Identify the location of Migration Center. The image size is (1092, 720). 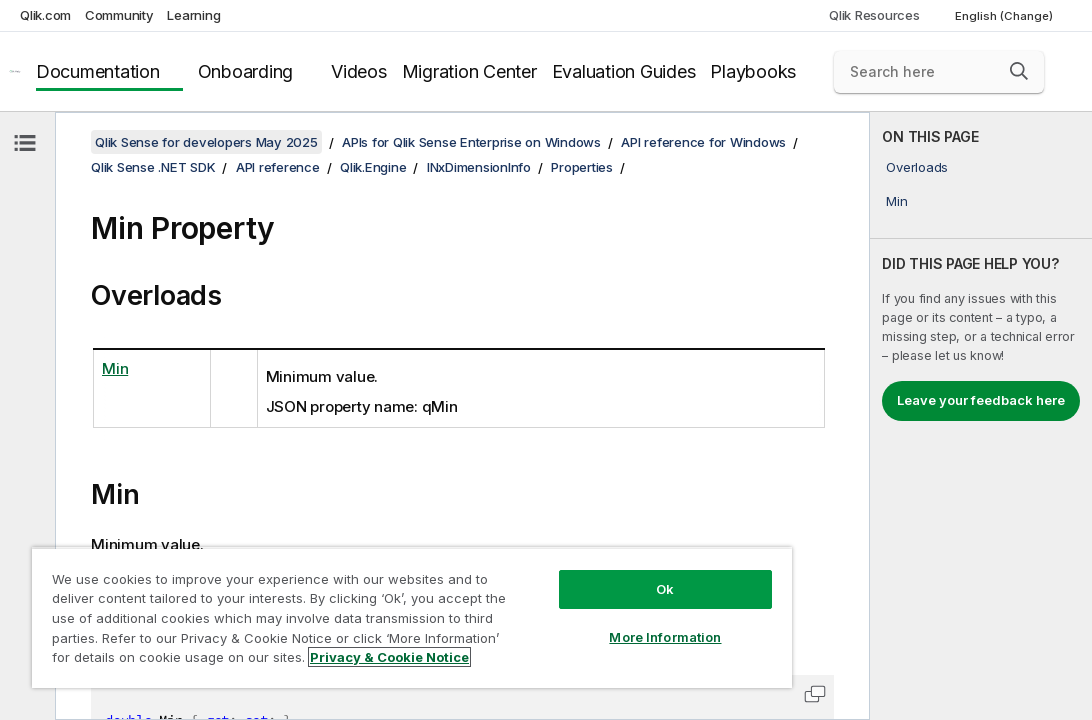
(469, 71).